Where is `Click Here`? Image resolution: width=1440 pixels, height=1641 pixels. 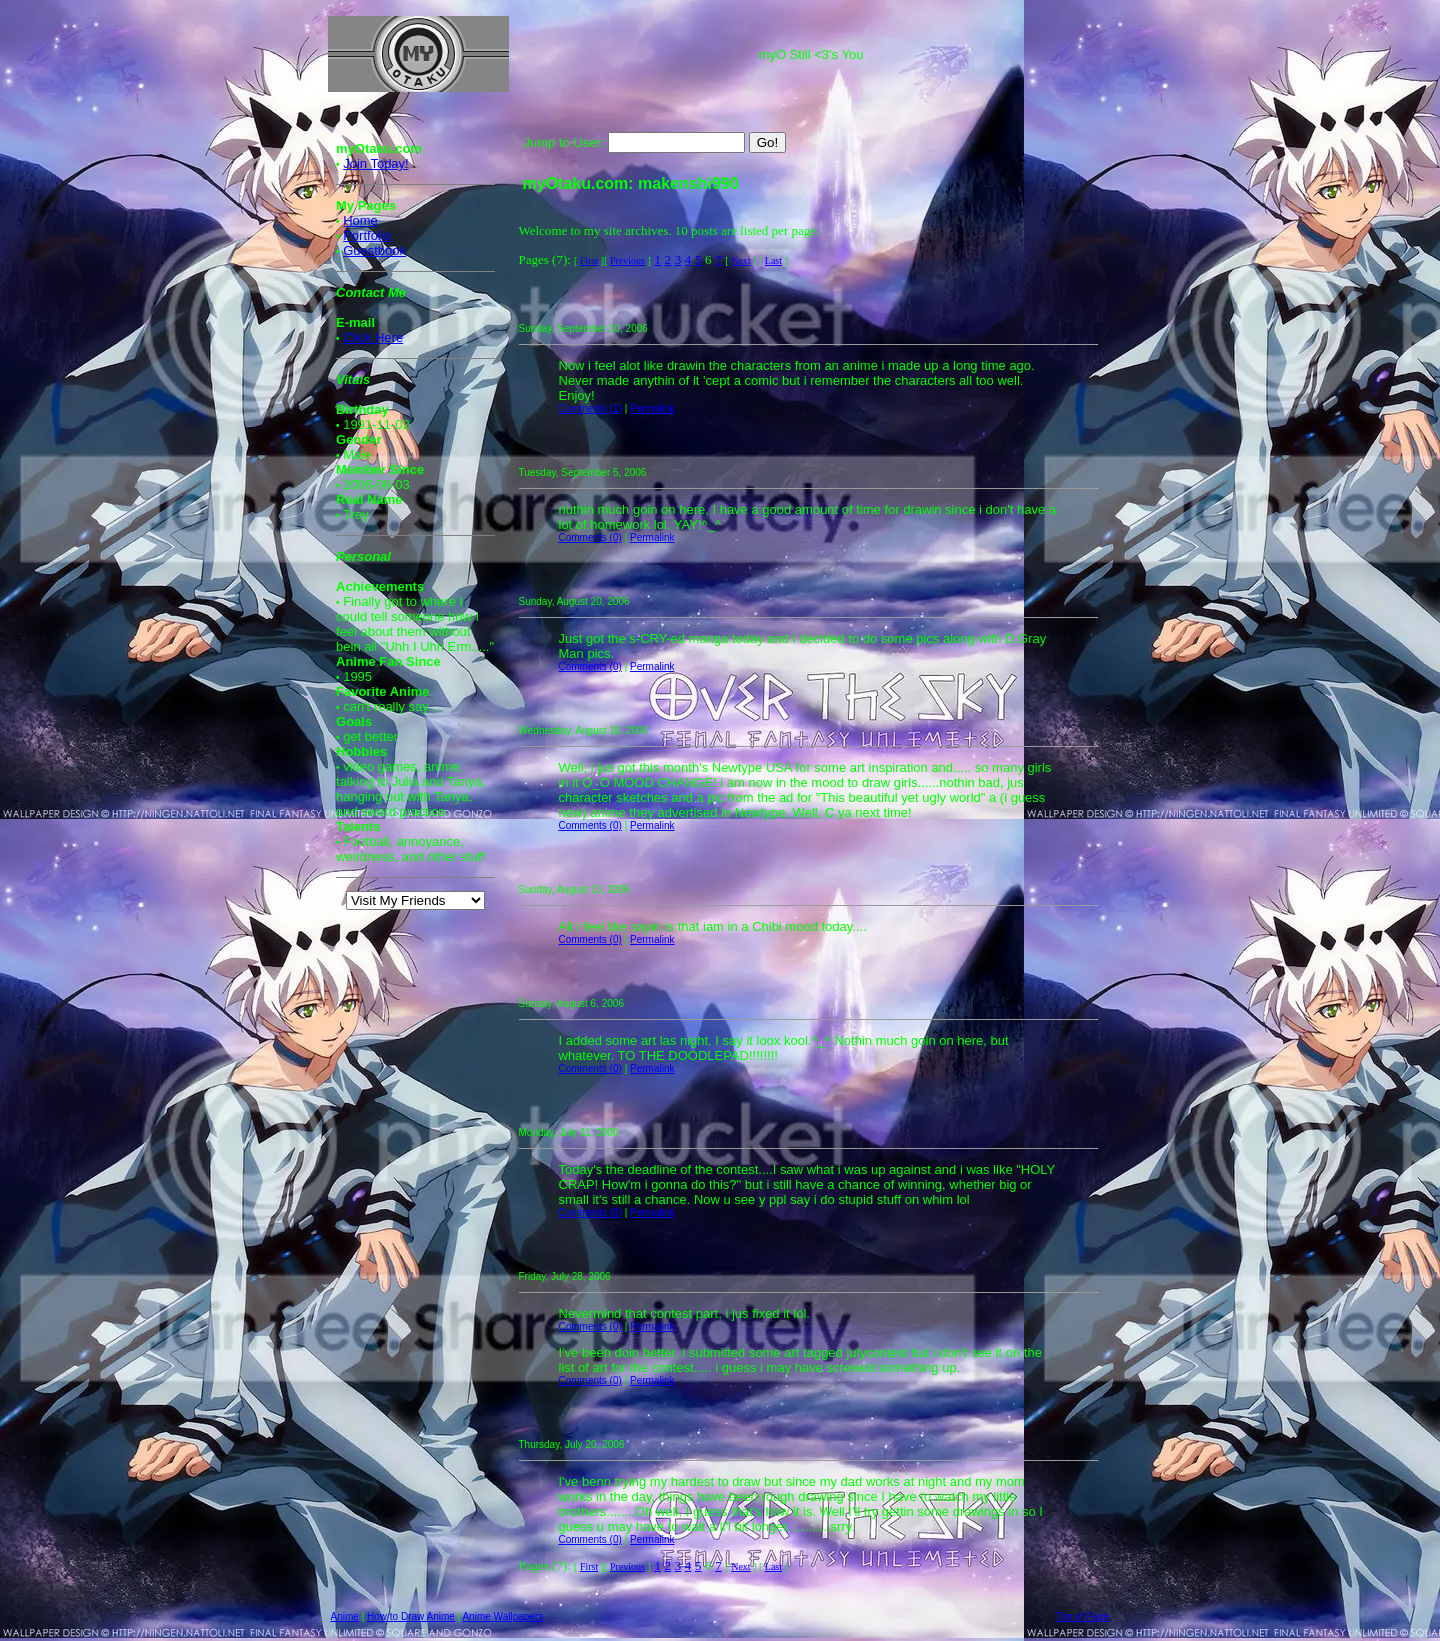 Click Here is located at coordinates (373, 337).